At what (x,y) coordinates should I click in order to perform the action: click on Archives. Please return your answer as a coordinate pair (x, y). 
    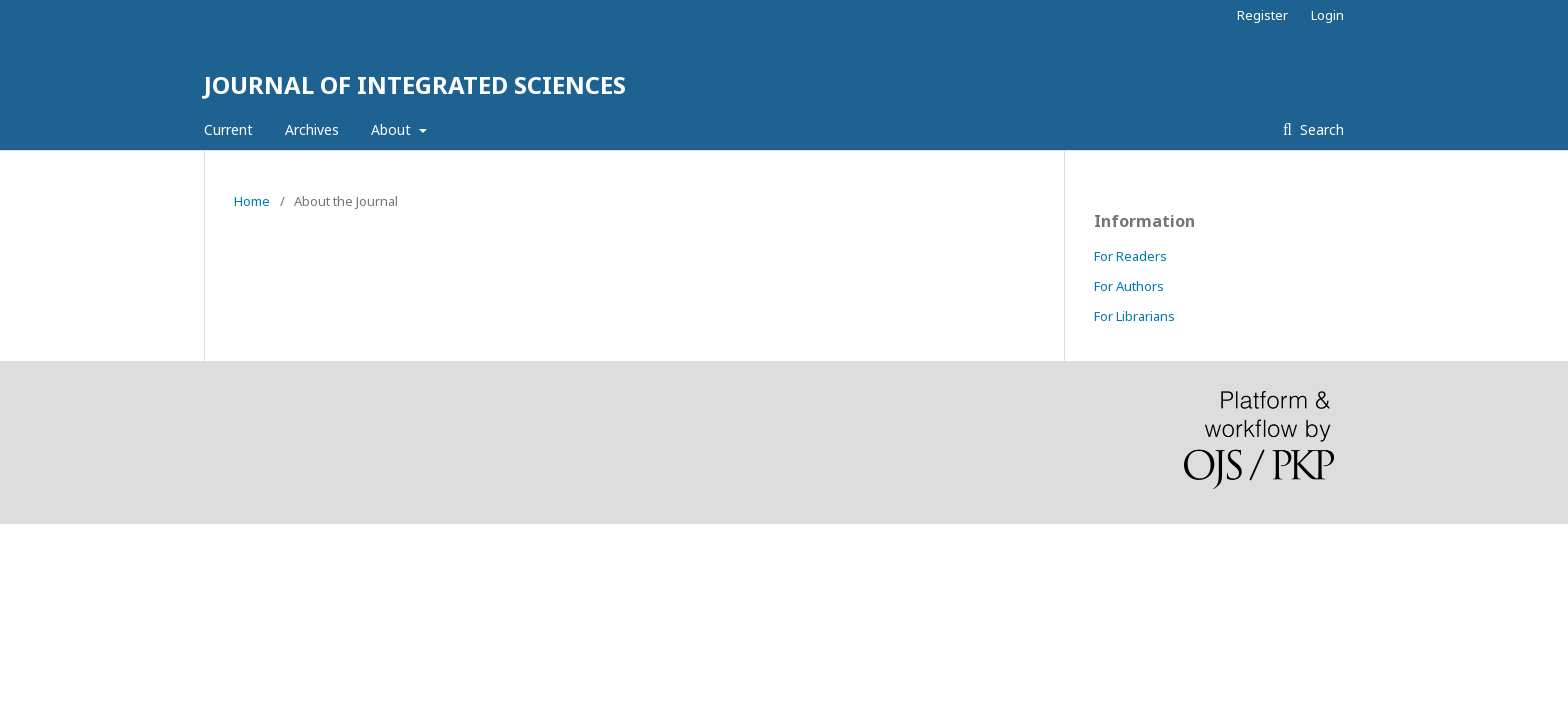
    Looking at the image, I should click on (312, 129).